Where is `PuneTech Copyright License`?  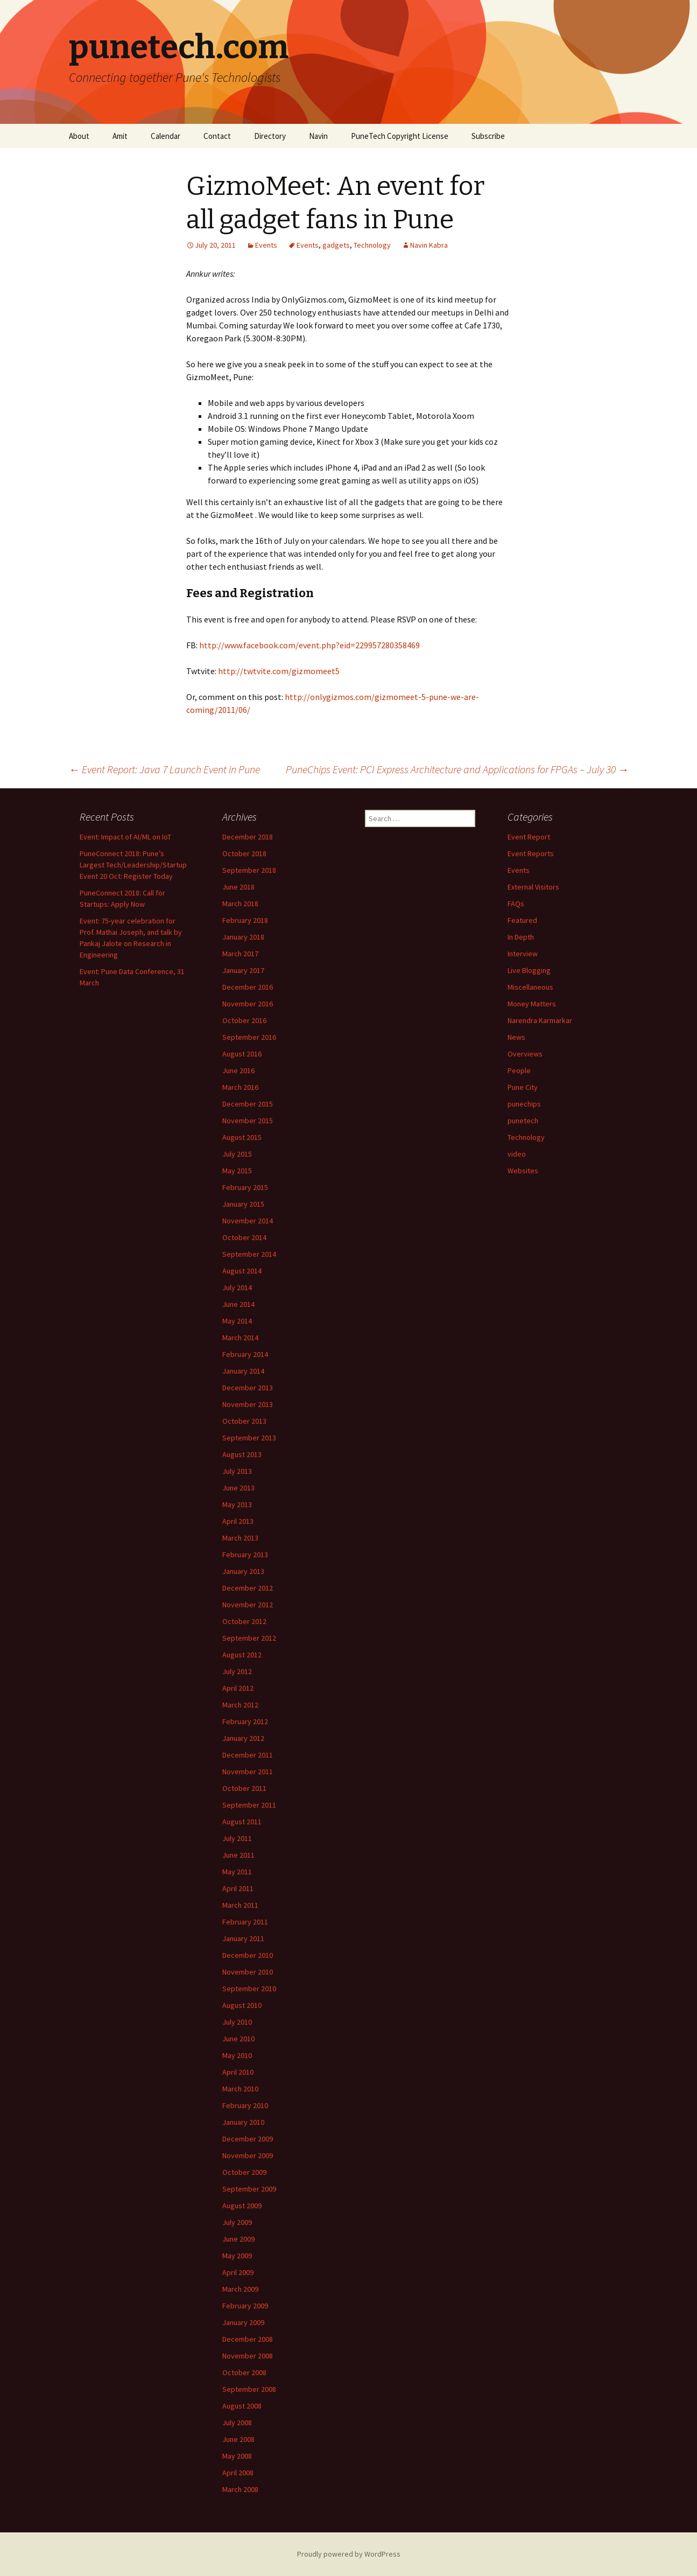 PuneTech Copyright License is located at coordinates (399, 136).